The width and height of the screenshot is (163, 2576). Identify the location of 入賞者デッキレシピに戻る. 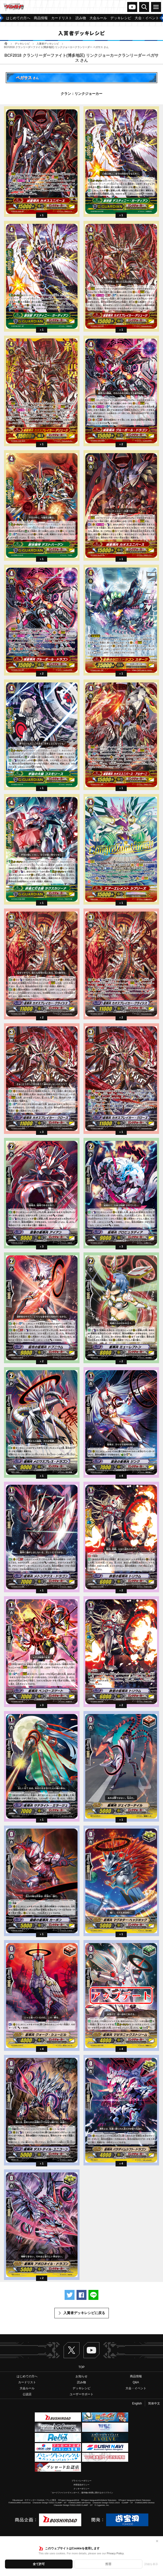
(84, 2313).